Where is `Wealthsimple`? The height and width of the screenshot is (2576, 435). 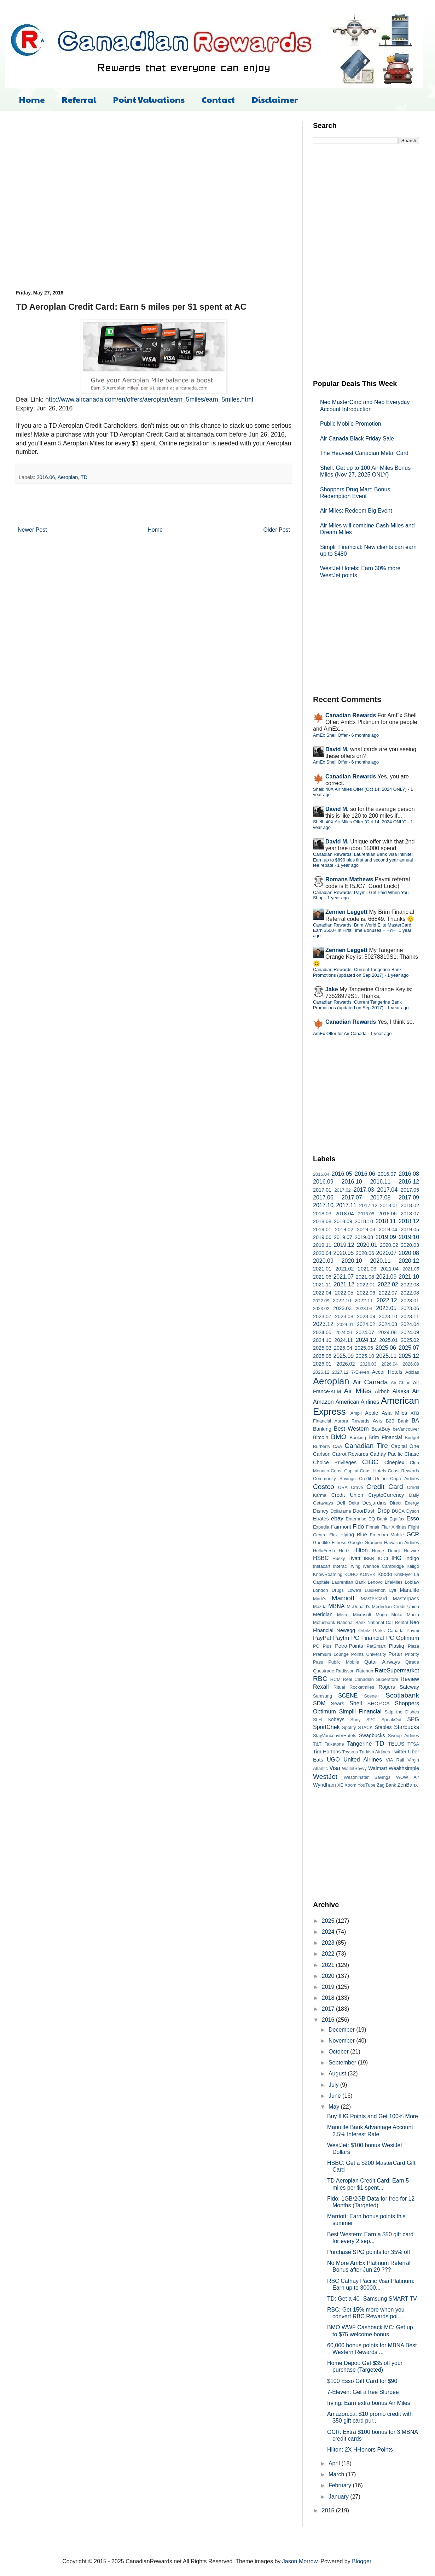 Wealthsimple is located at coordinates (404, 1768).